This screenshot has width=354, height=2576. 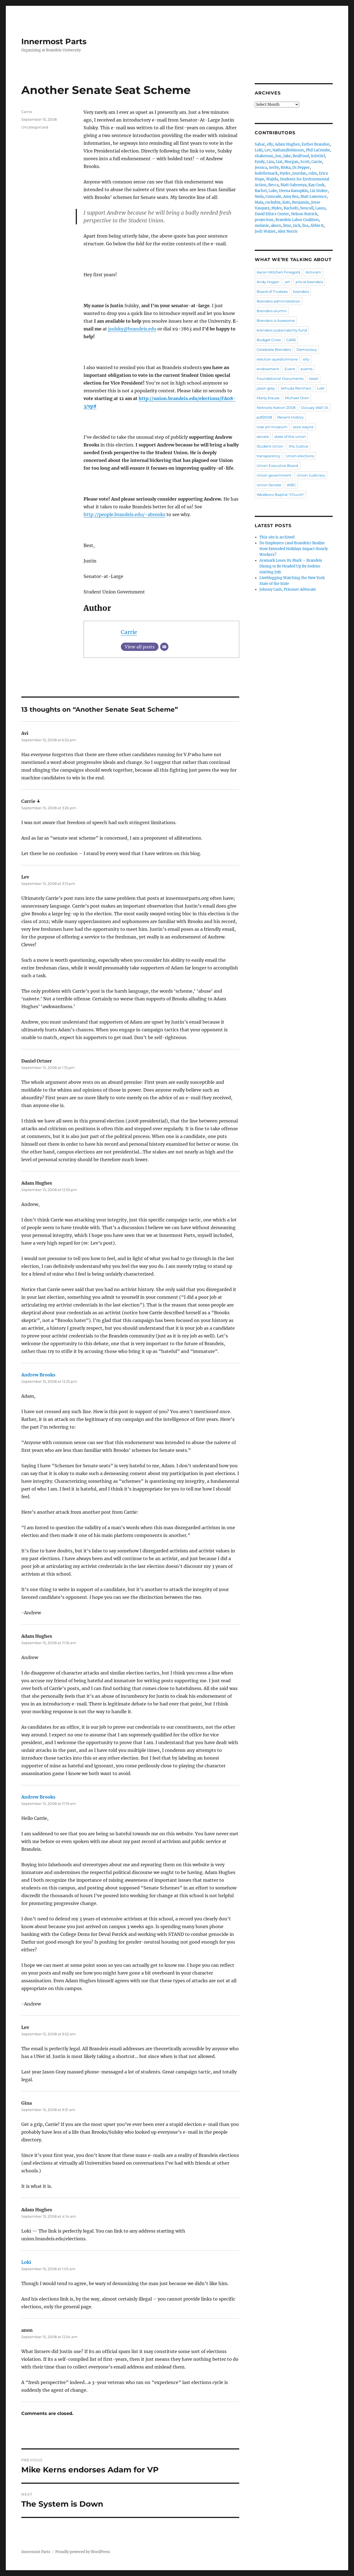 I want to click on rockybiz, so click(x=272, y=202).